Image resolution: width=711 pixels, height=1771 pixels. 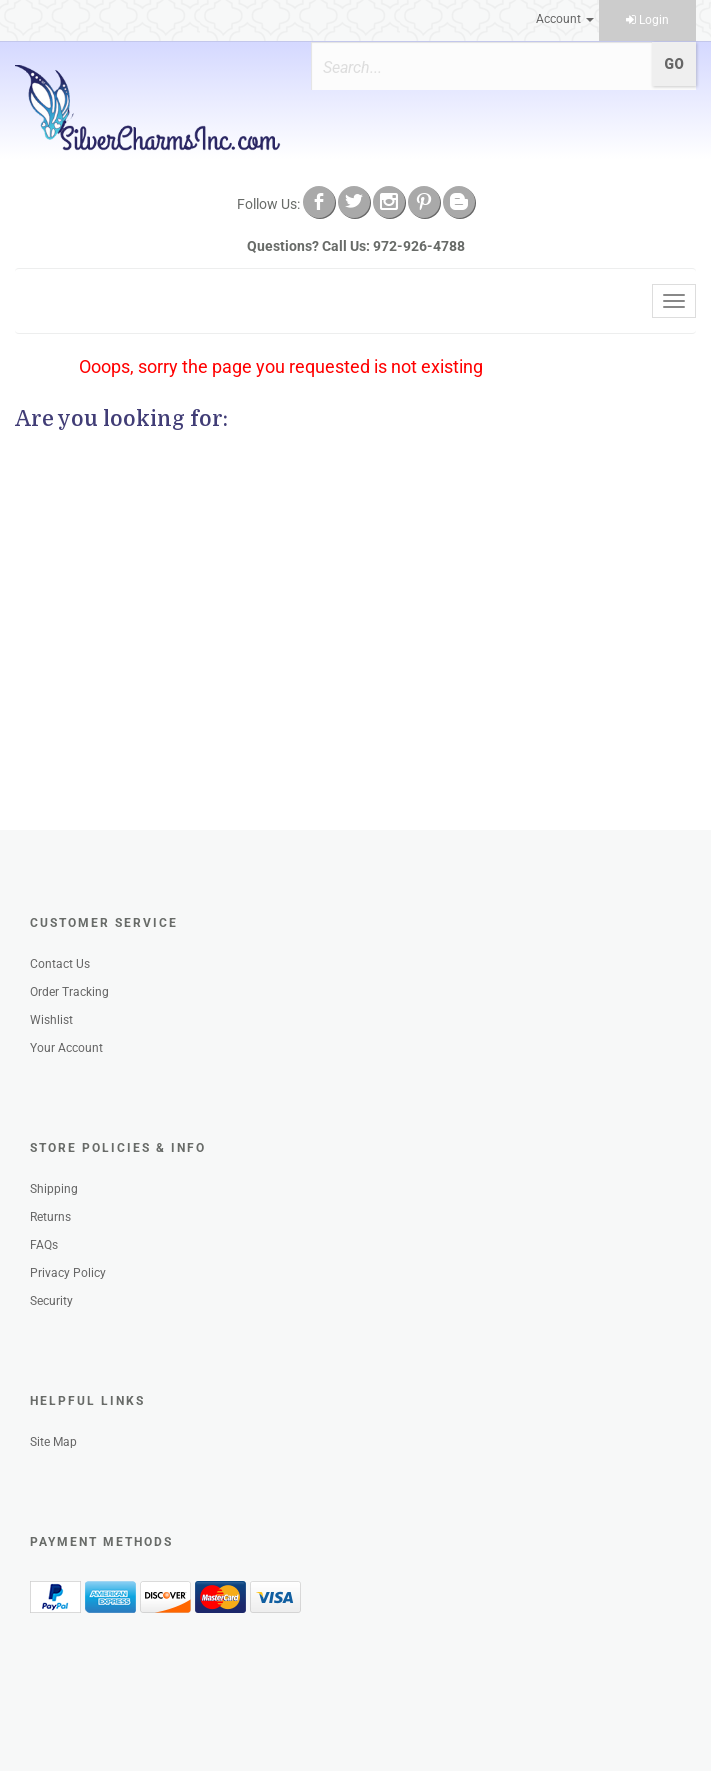 I want to click on Site Map, so click(x=53, y=1442).